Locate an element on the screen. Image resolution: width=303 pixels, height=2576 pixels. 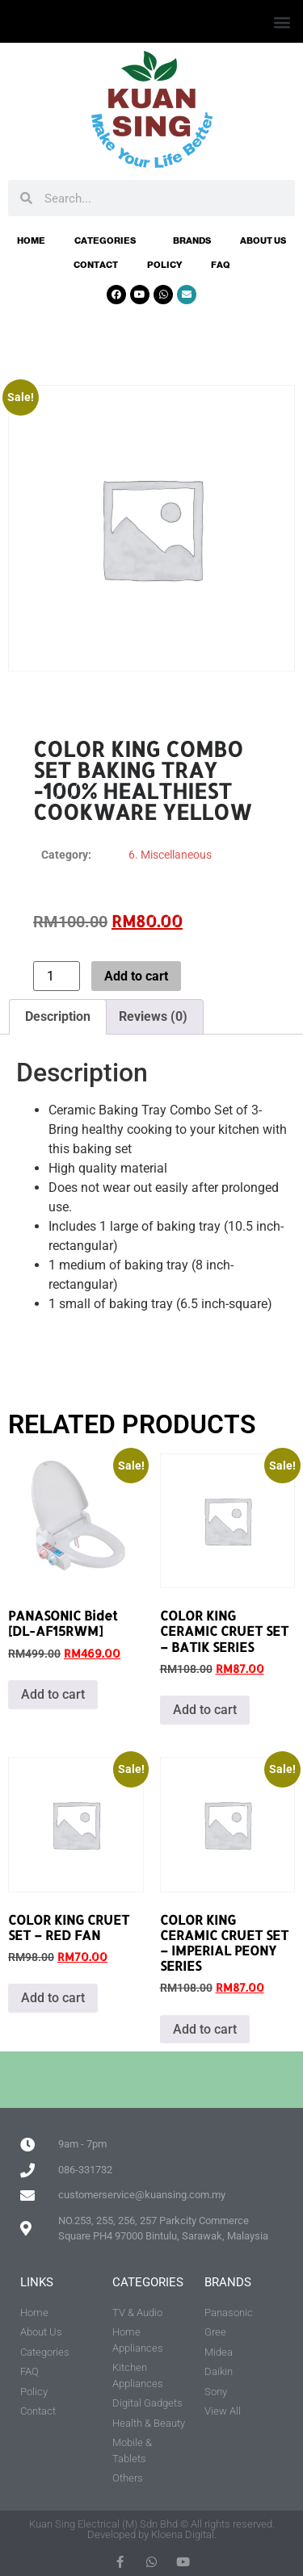
Reviews (0) [tab] is located at coordinates (153, 1016).